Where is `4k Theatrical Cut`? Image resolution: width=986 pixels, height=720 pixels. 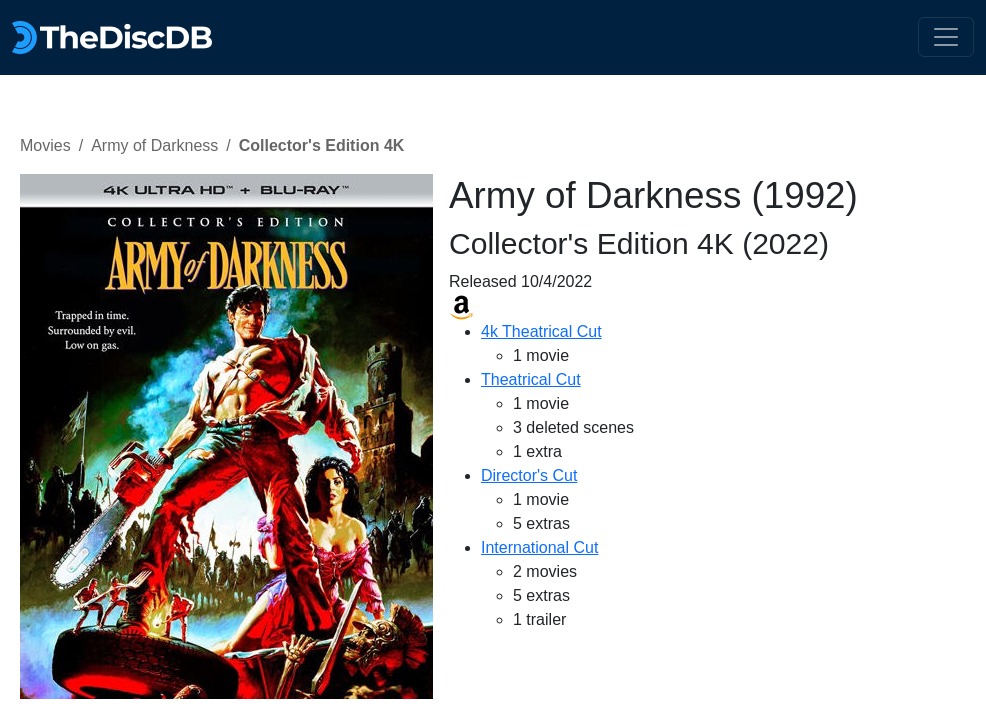 4k Theatrical Cut is located at coordinates (541, 331).